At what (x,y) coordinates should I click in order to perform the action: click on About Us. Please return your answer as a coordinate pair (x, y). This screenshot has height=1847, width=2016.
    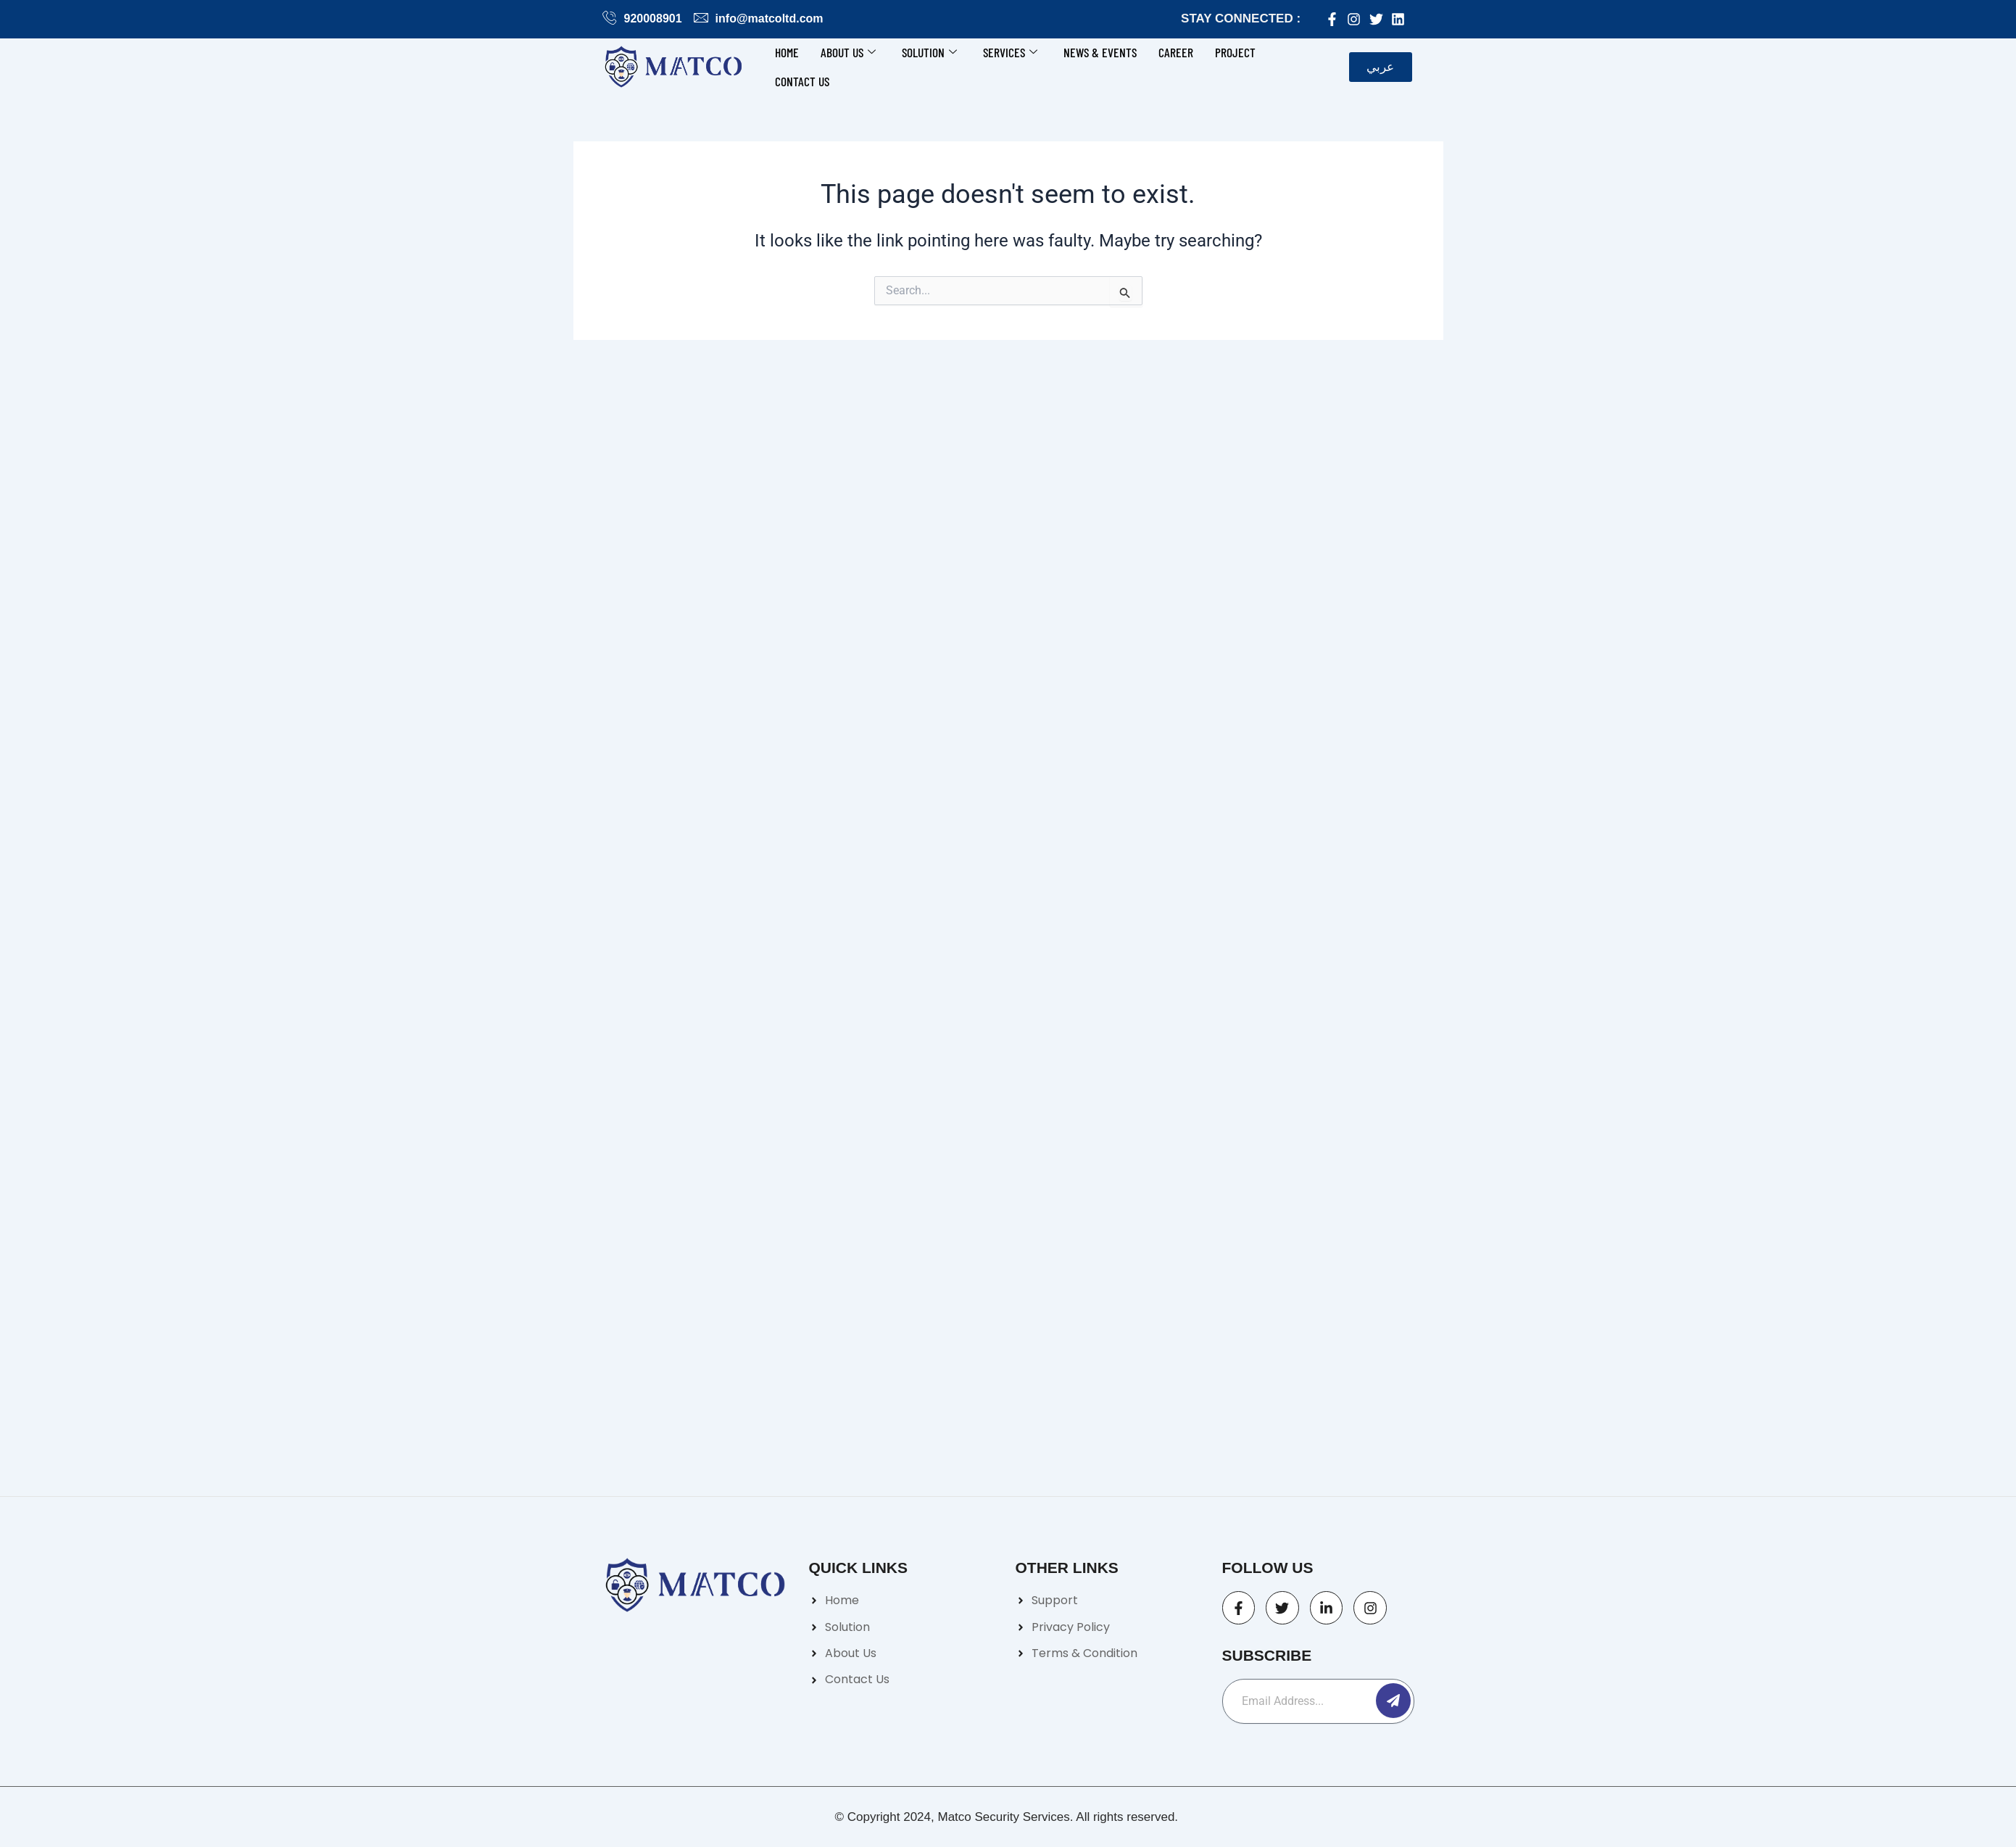
    Looking at the image, I should click on (848, 52).